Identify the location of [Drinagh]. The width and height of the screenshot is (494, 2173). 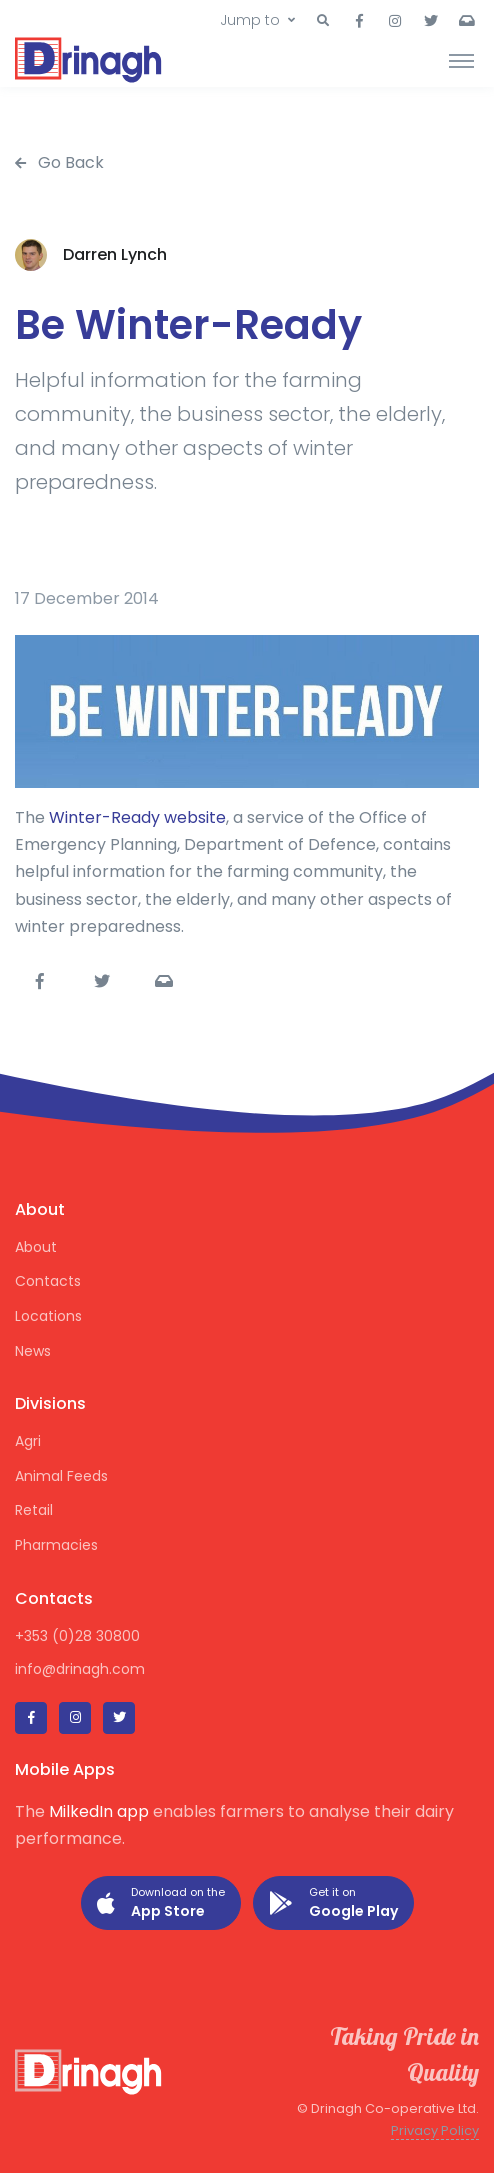
(90, 60).